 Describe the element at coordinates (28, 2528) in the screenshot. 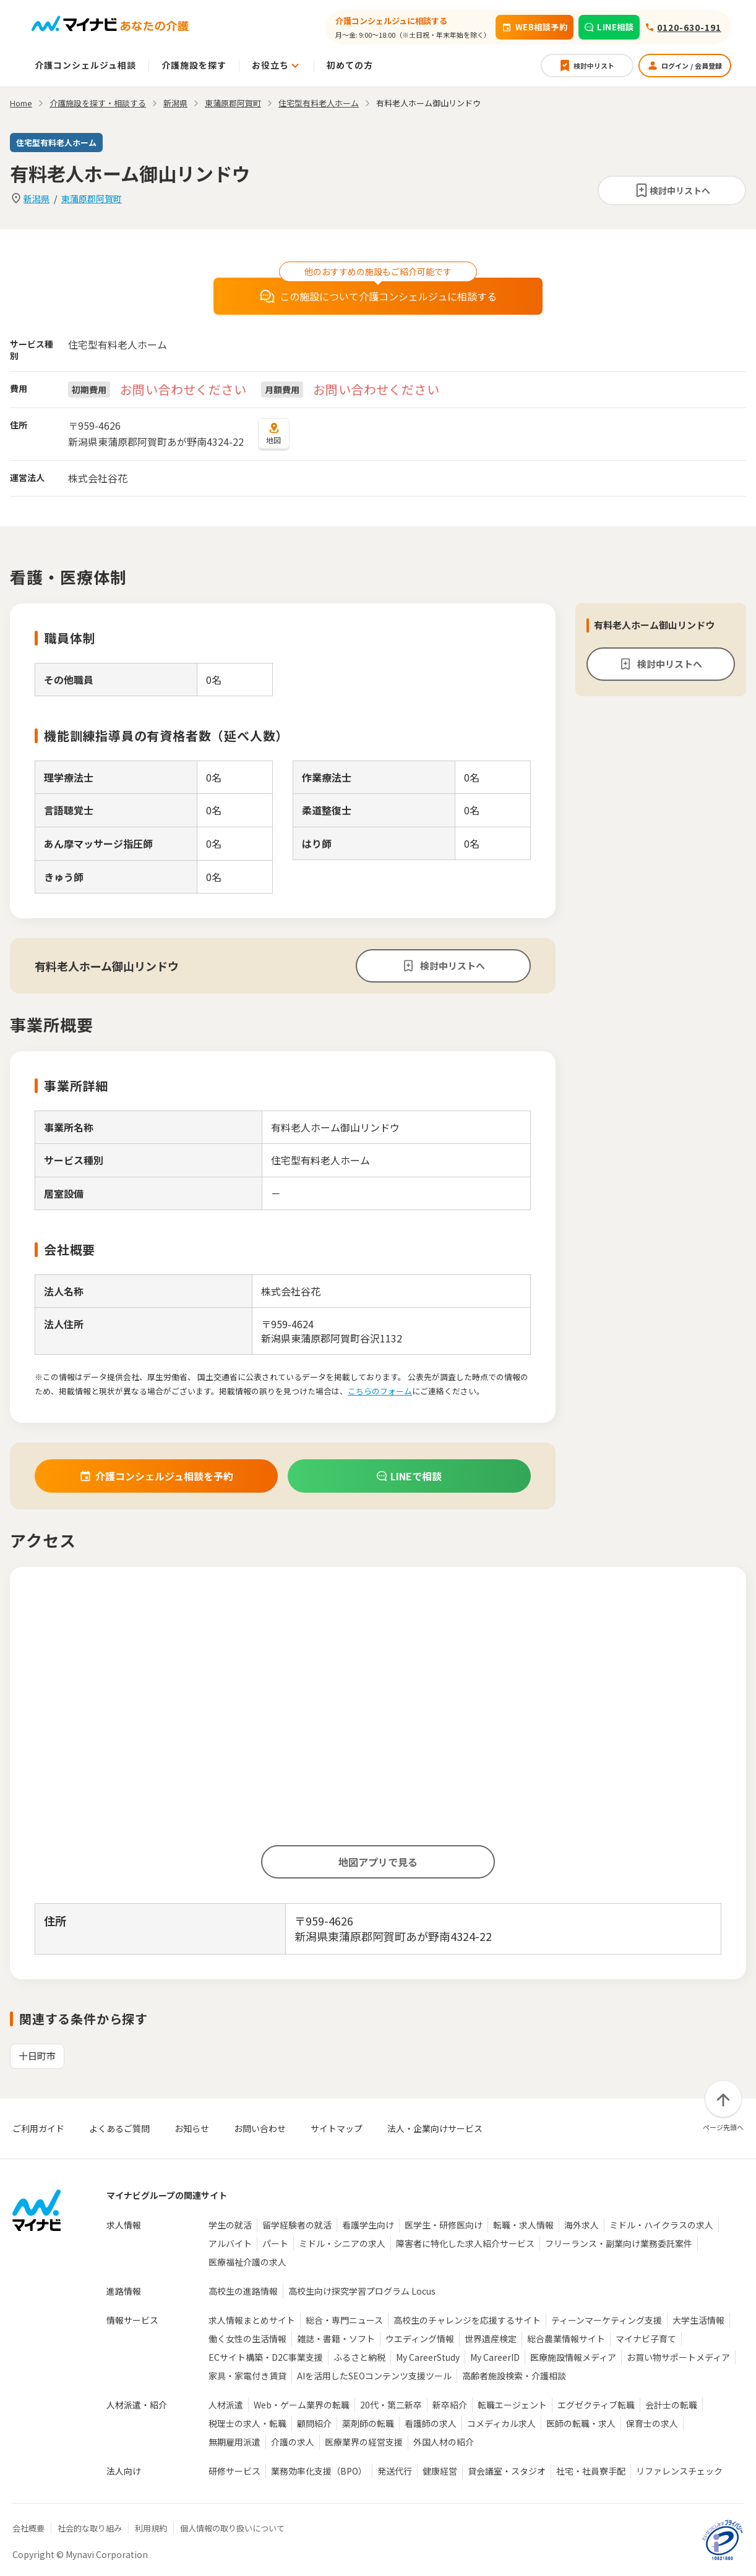

I see `会社概要` at that location.